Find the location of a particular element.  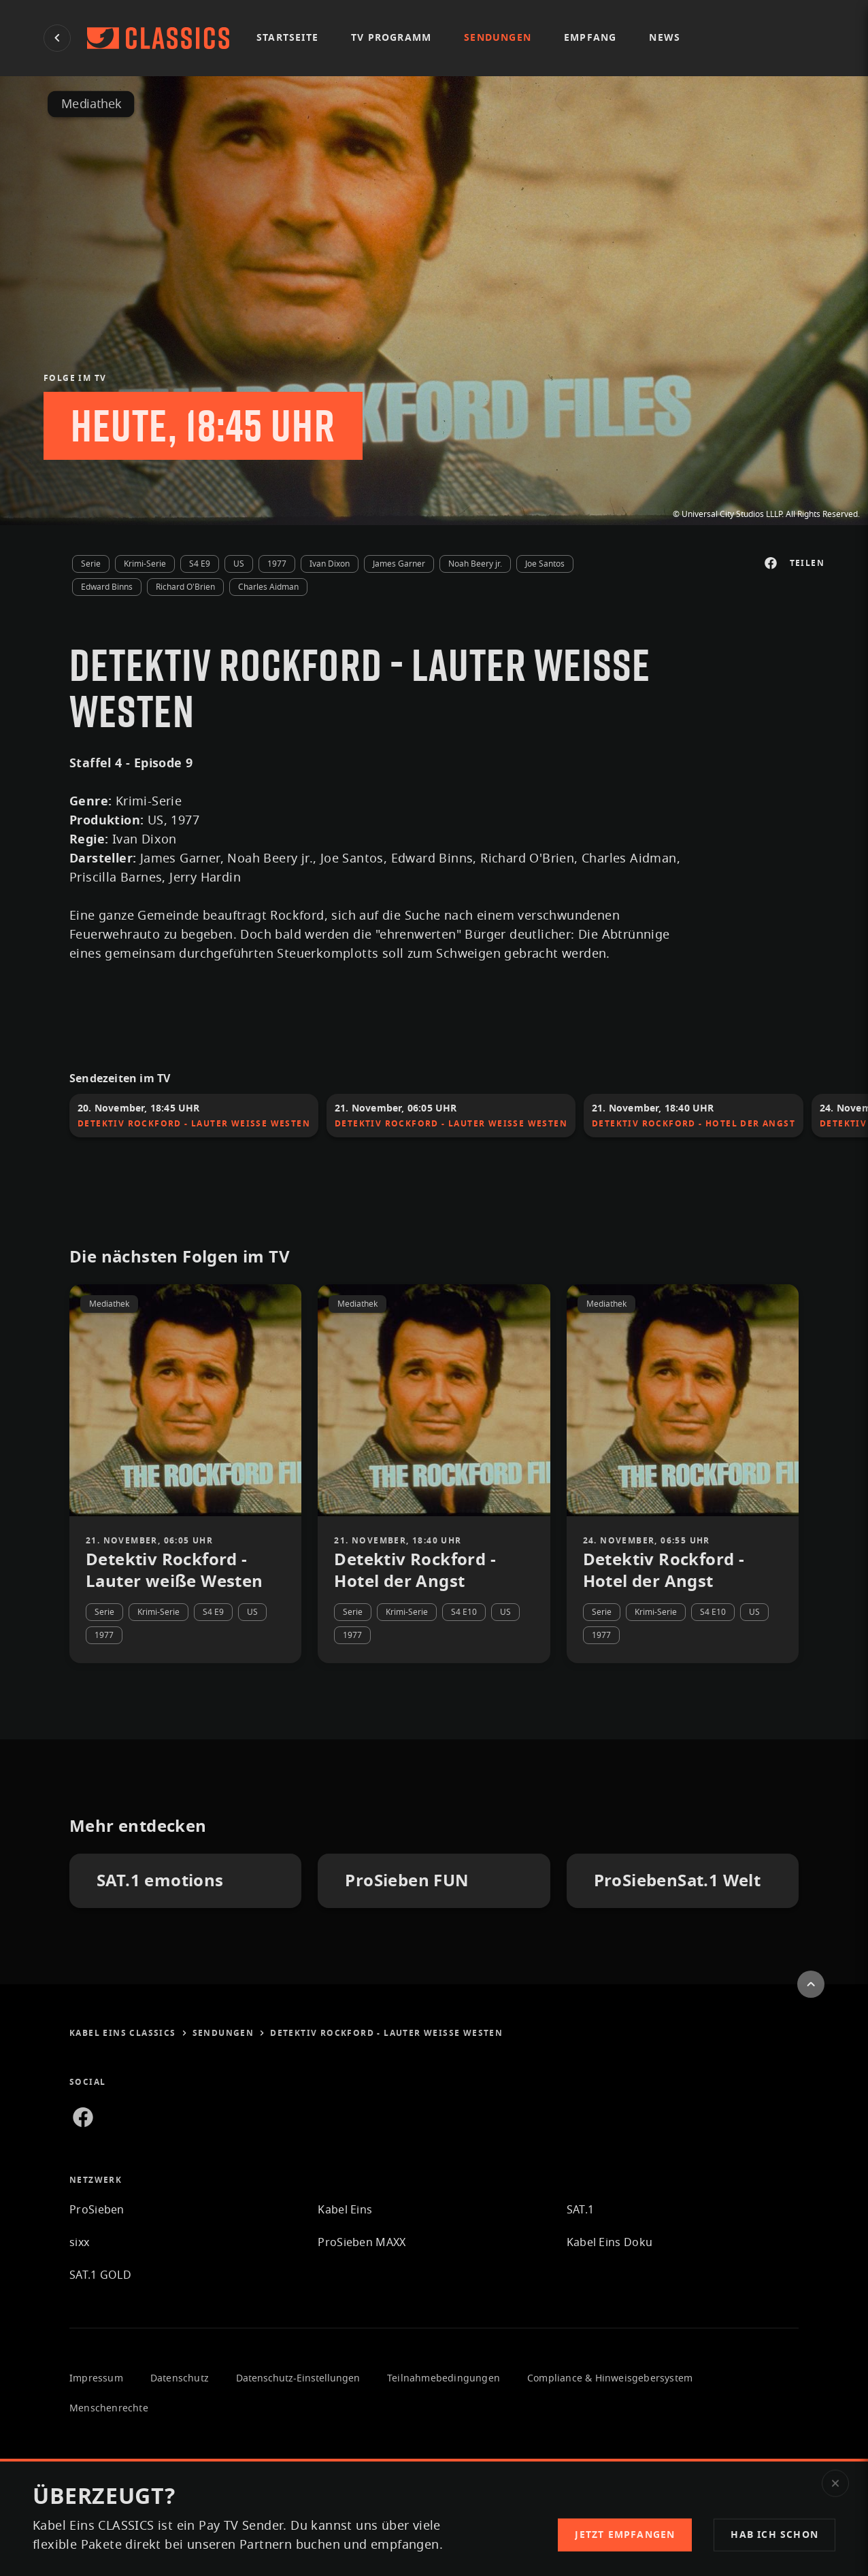

sendungen is located at coordinates (229, 2033).